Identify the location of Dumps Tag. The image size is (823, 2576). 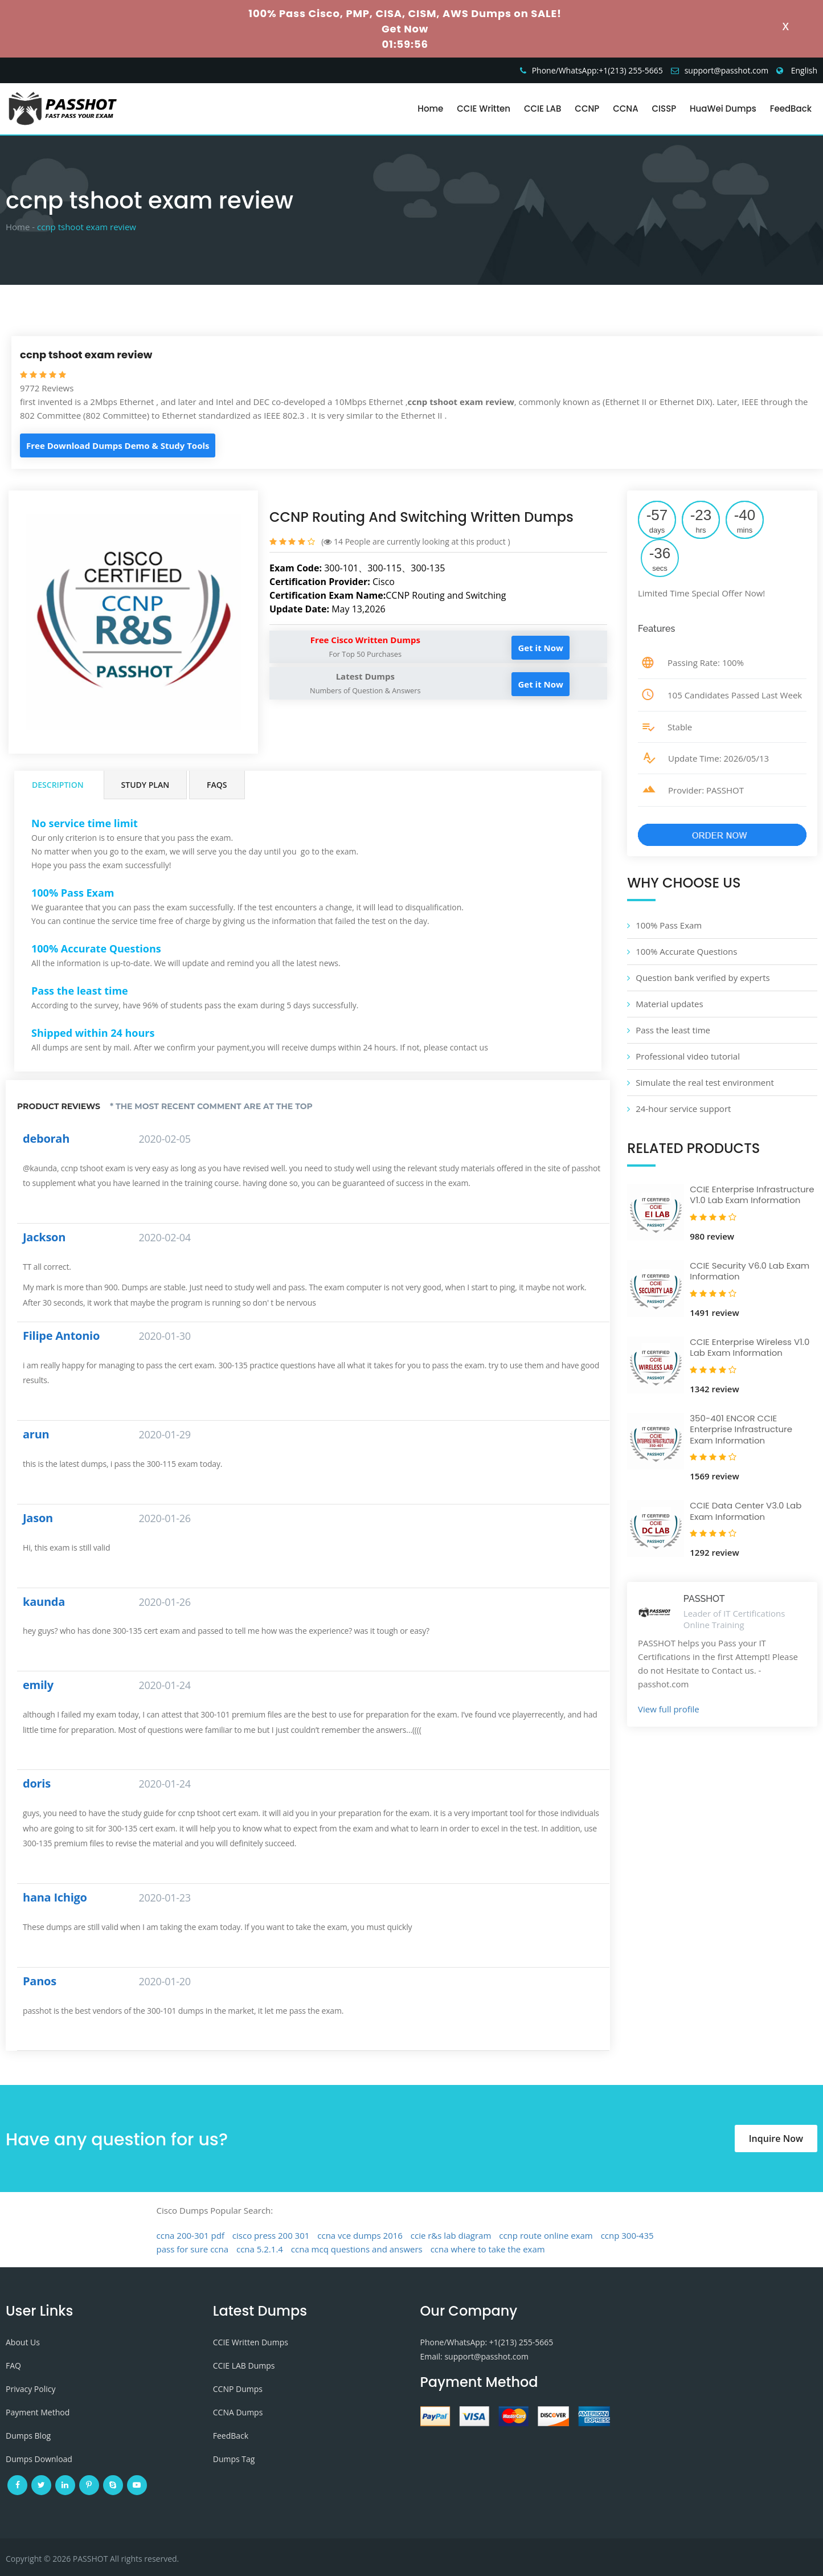
(234, 2459).